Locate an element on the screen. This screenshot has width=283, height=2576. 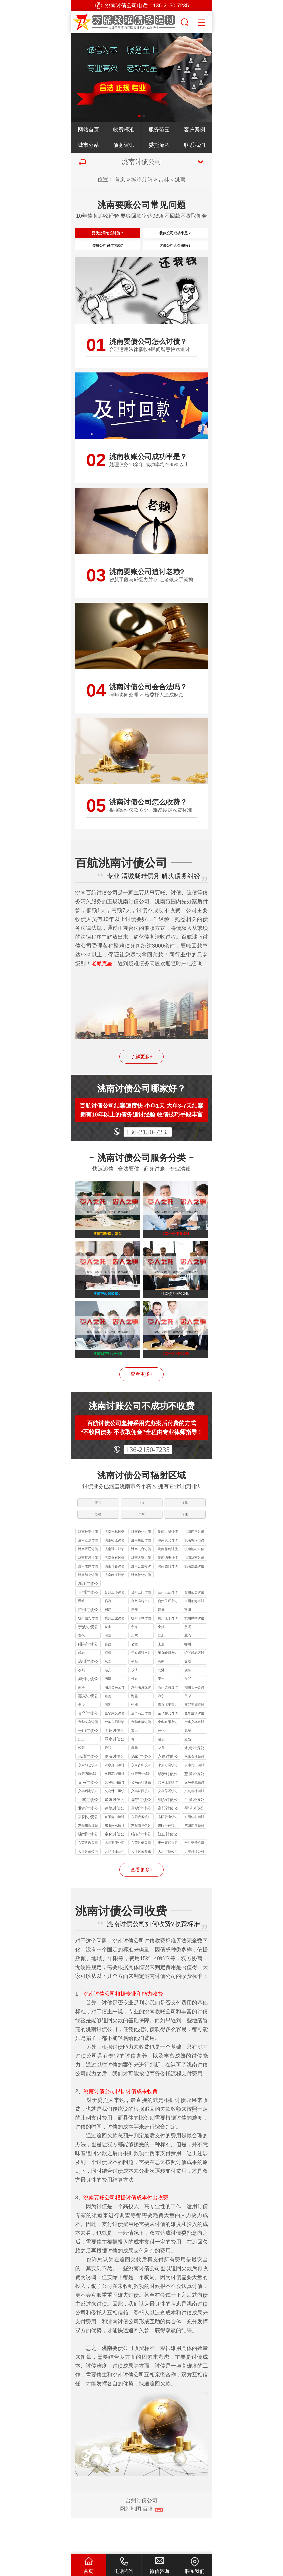
绍兴诸暨市讨债公司 is located at coordinates (141, 1689).